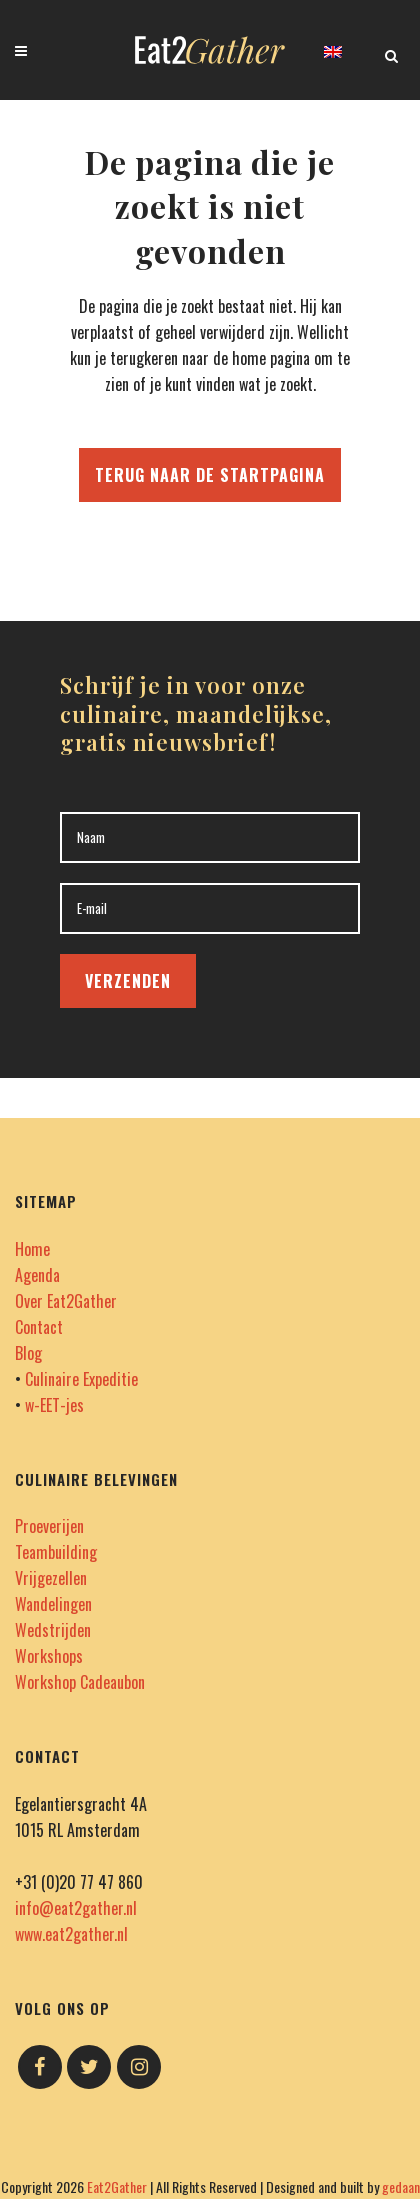 The image size is (420, 2199). What do you see at coordinates (76, 1908) in the screenshot?
I see `info@eat2gather.nl` at bounding box center [76, 1908].